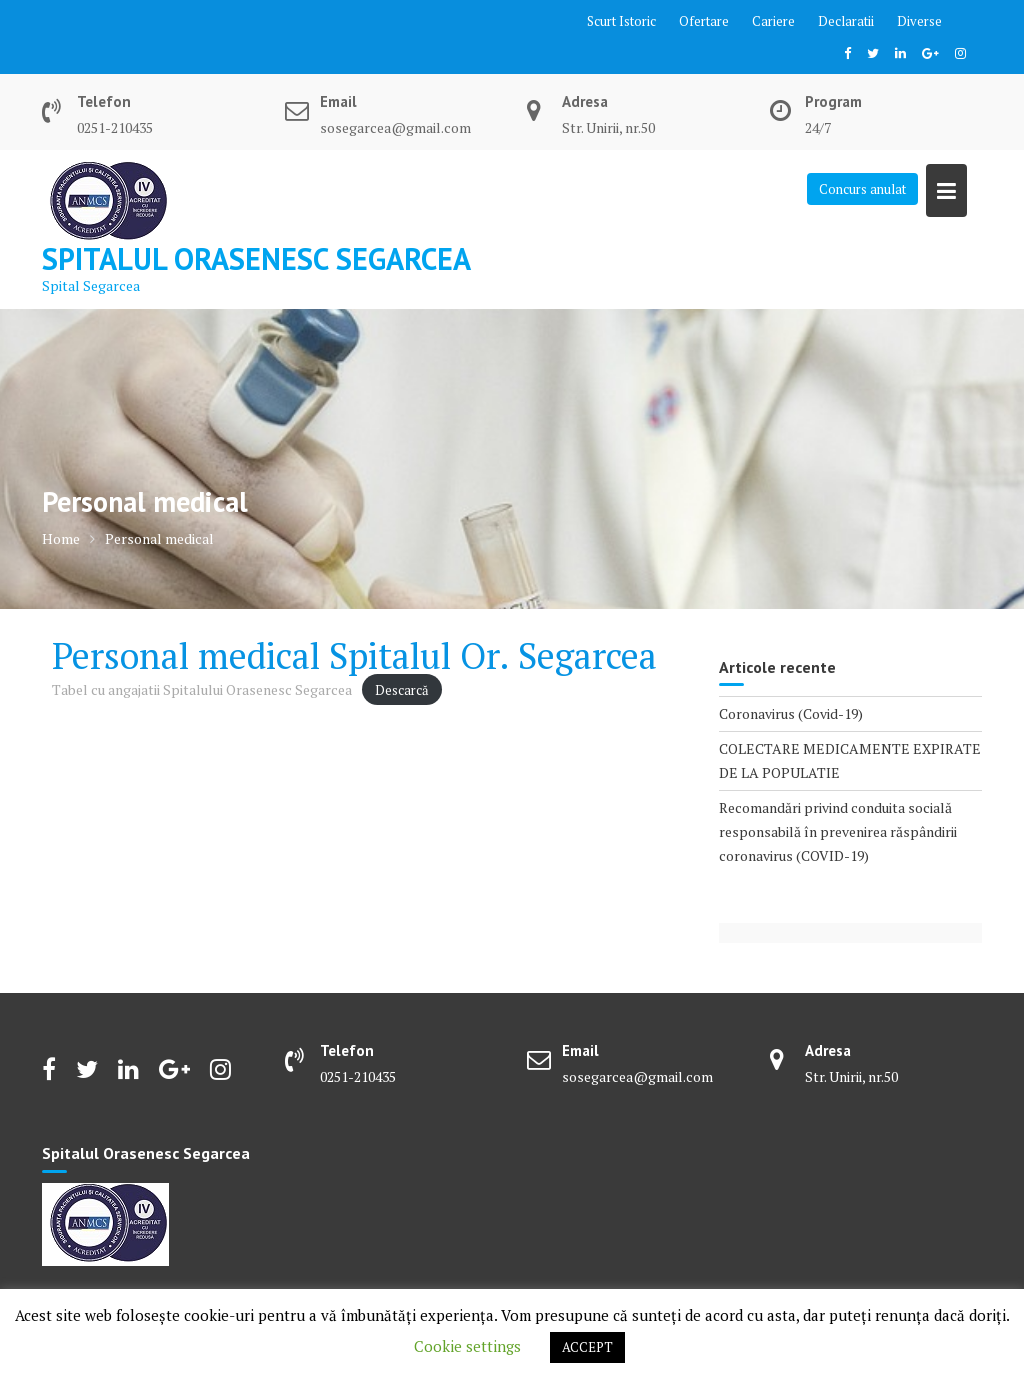  I want to click on Spitalul Orasenesc Segarcea, so click(256, 258).